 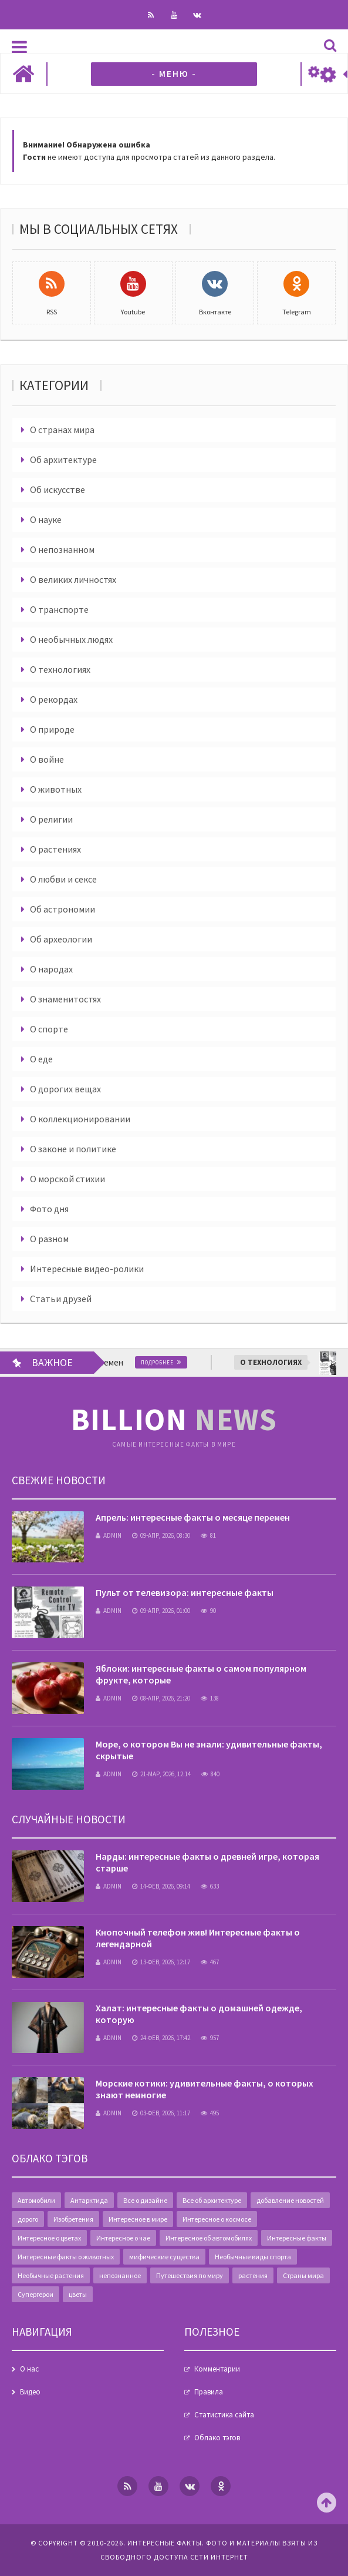 I want to click on Правила, so click(x=208, y=2392).